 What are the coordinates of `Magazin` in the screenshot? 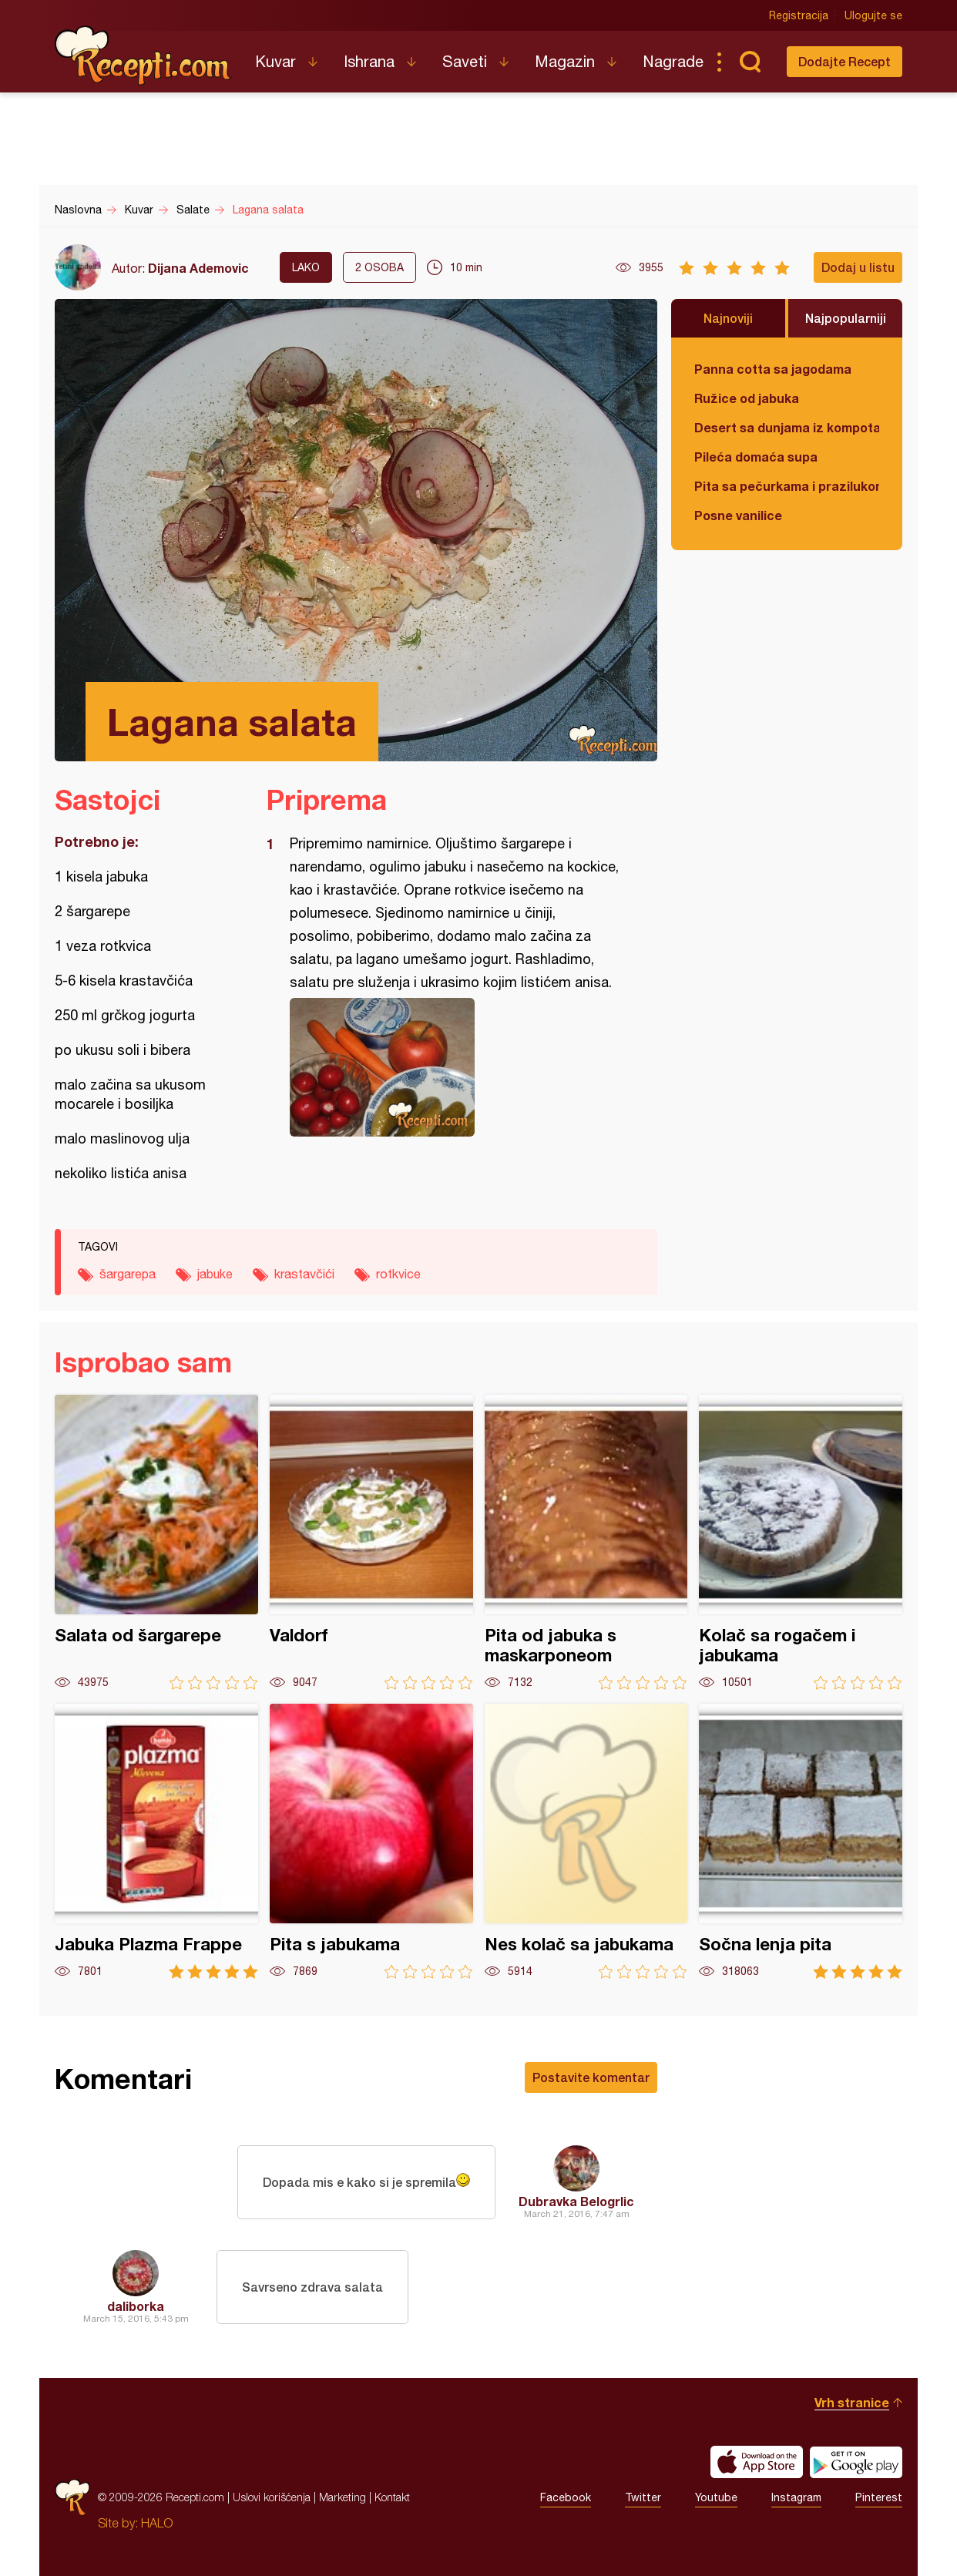 It's located at (565, 61).